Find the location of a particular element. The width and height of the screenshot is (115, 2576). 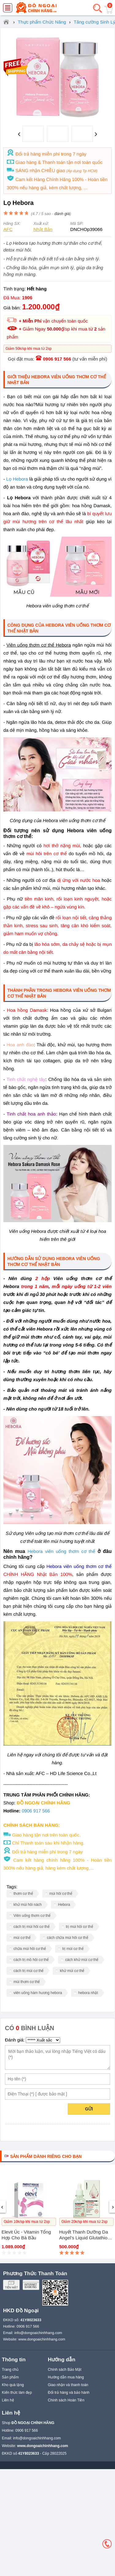

hebora nhật is located at coordinates (88, 1993).